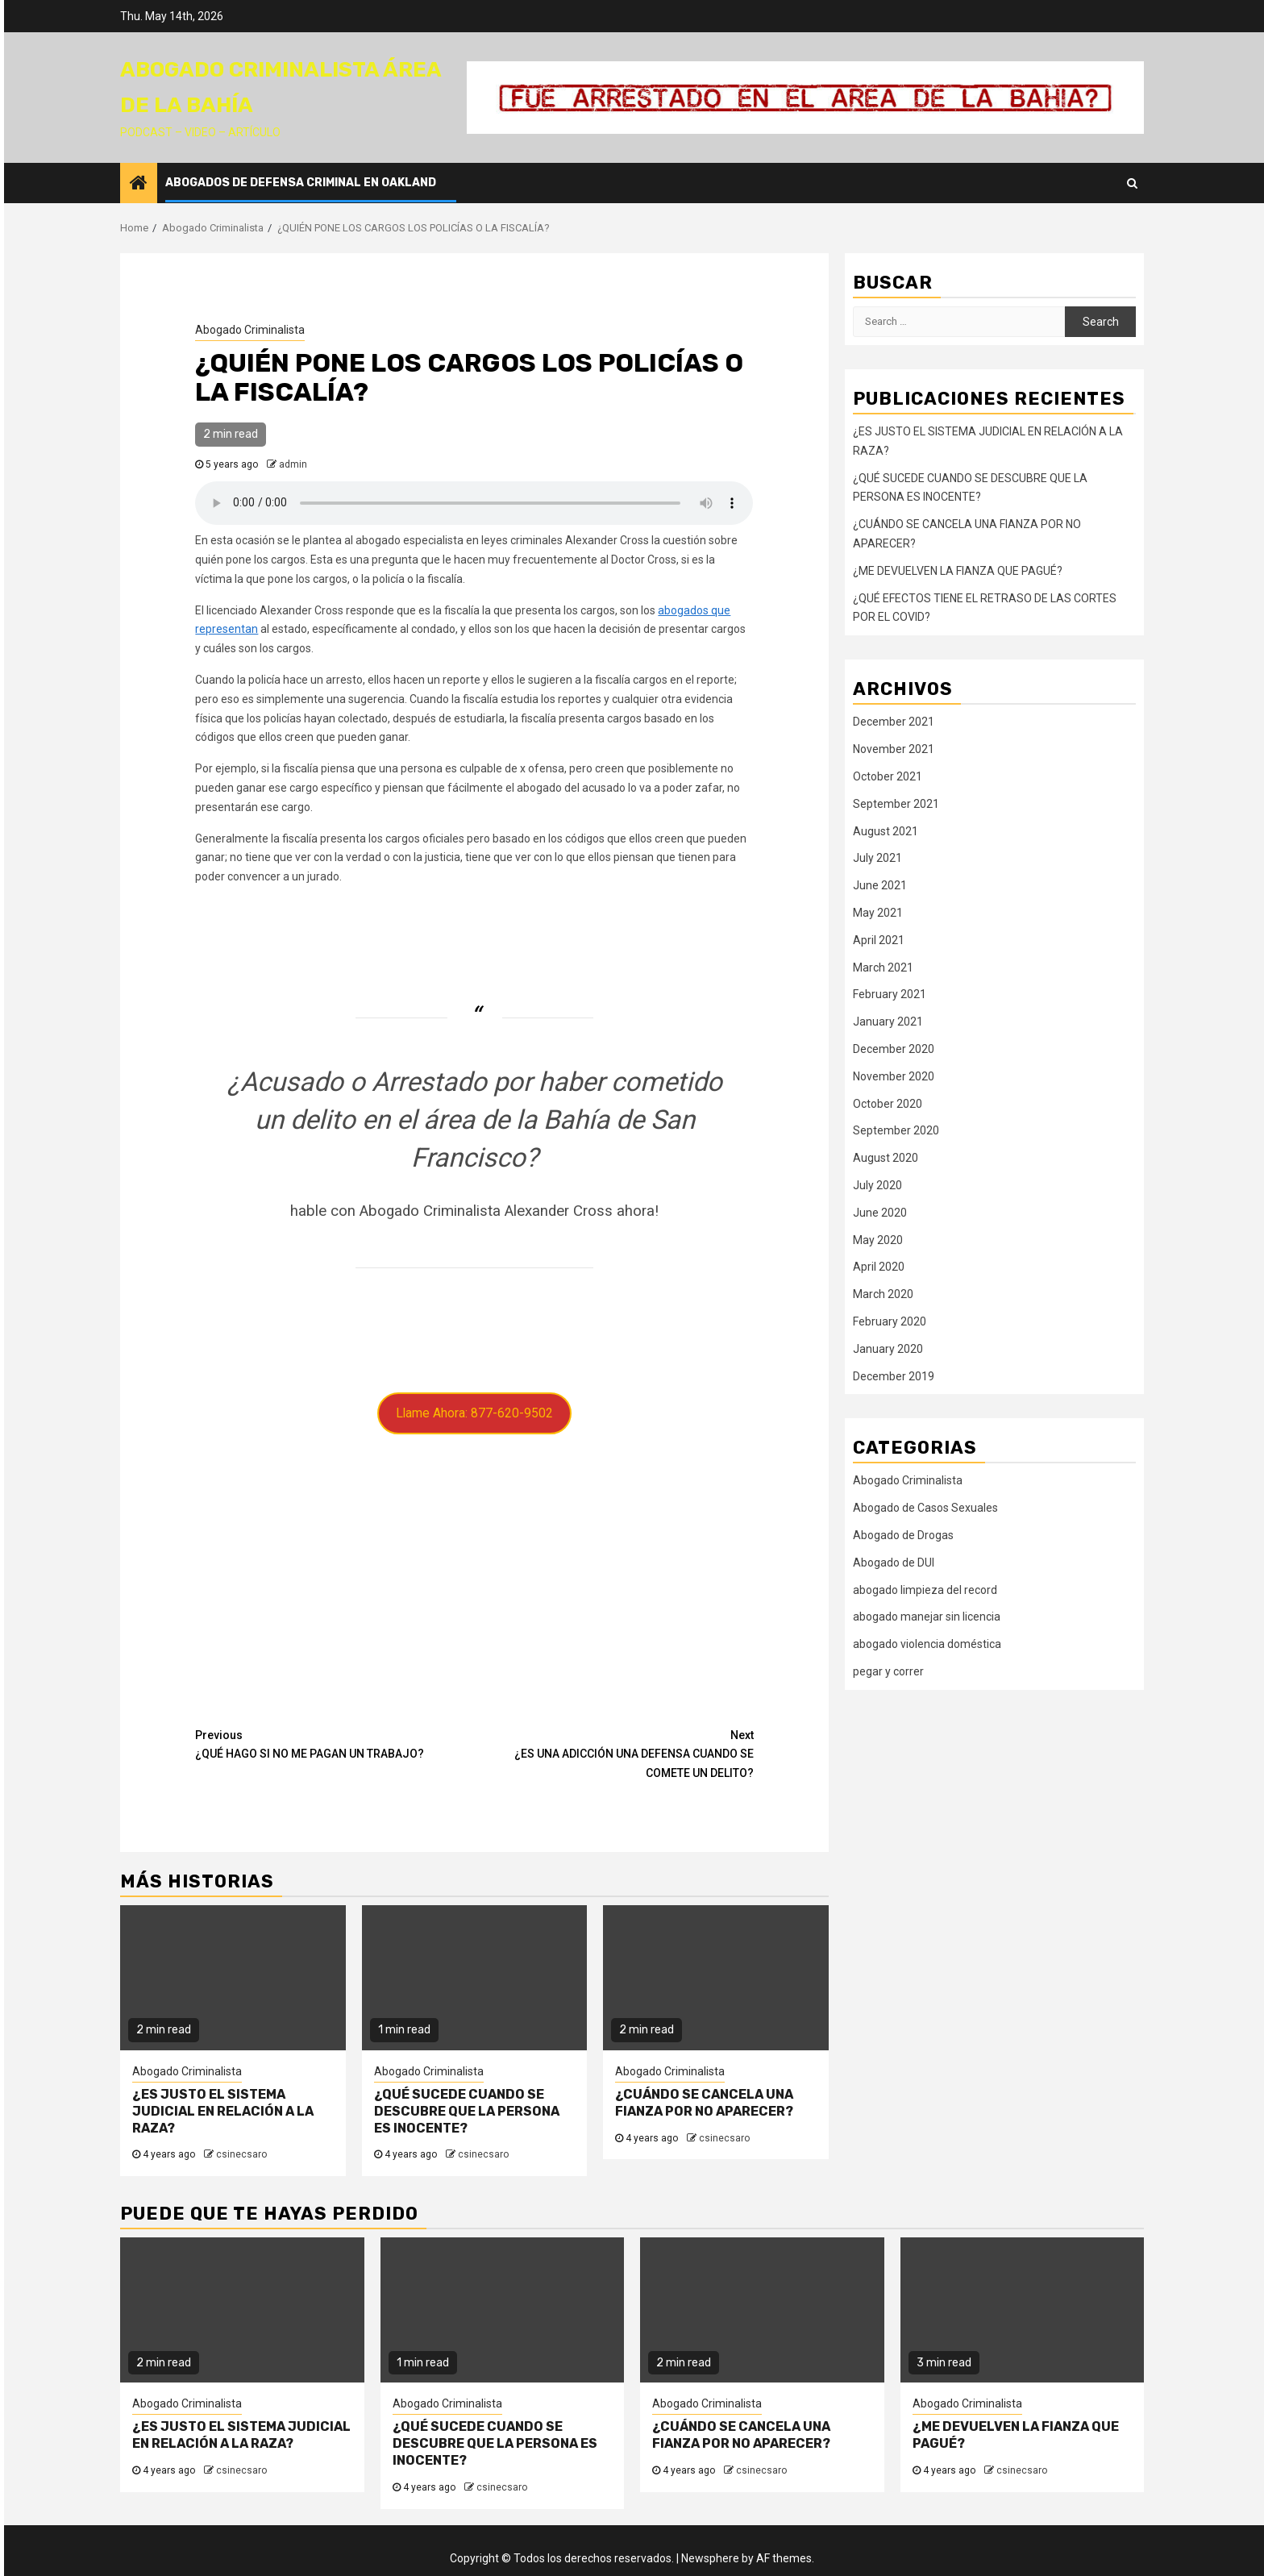  What do you see at coordinates (878, 1266) in the screenshot?
I see `April 2020` at bounding box center [878, 1266].